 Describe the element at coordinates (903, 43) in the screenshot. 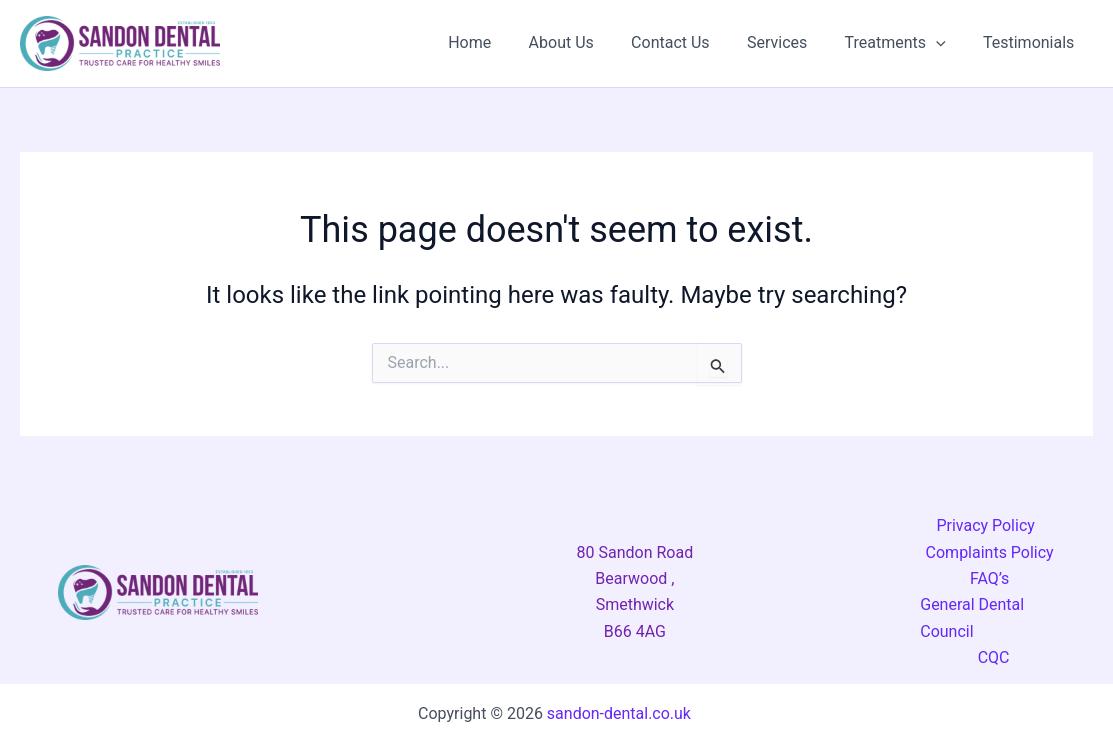

I see `Treatments` at that location.